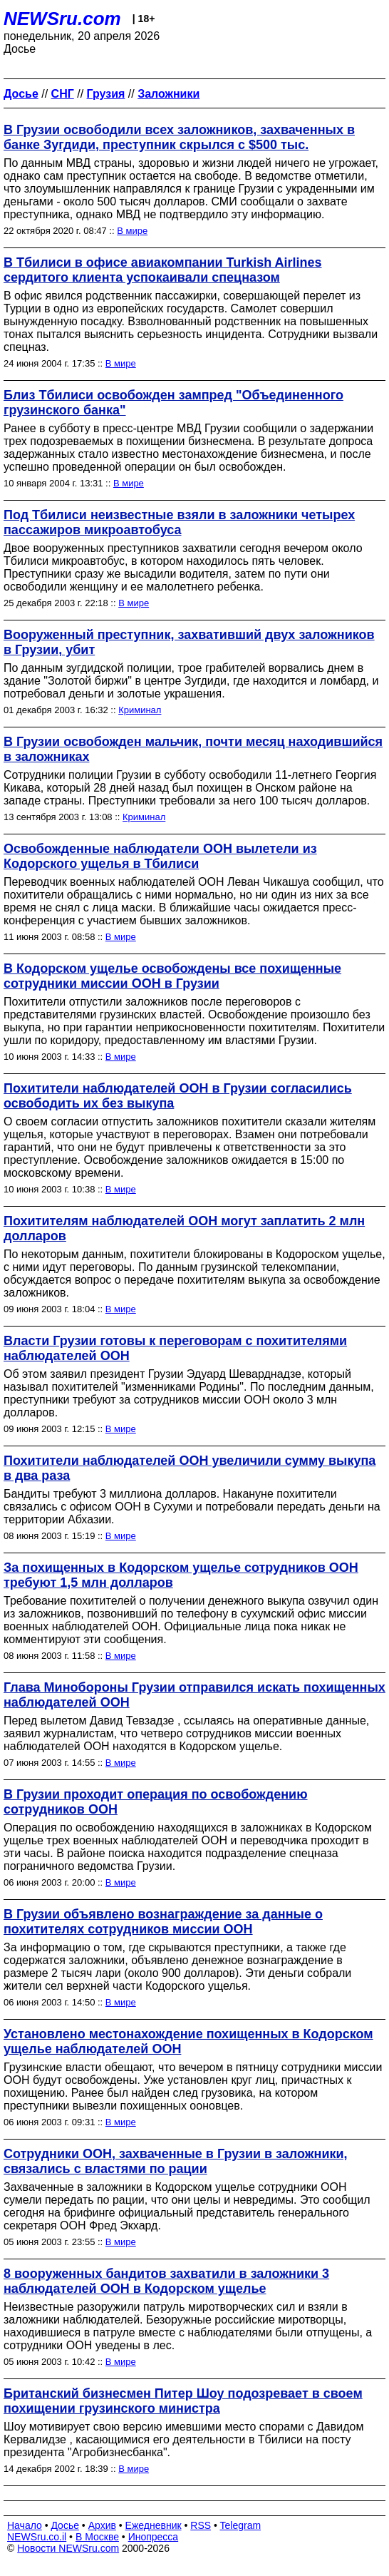  Describe the element at coordinates (181, 1575) in the screenshot. I see `За похищенных в Кодорском ущелье сотрудников ООН требуют 1,5 млн долларов` at that location.